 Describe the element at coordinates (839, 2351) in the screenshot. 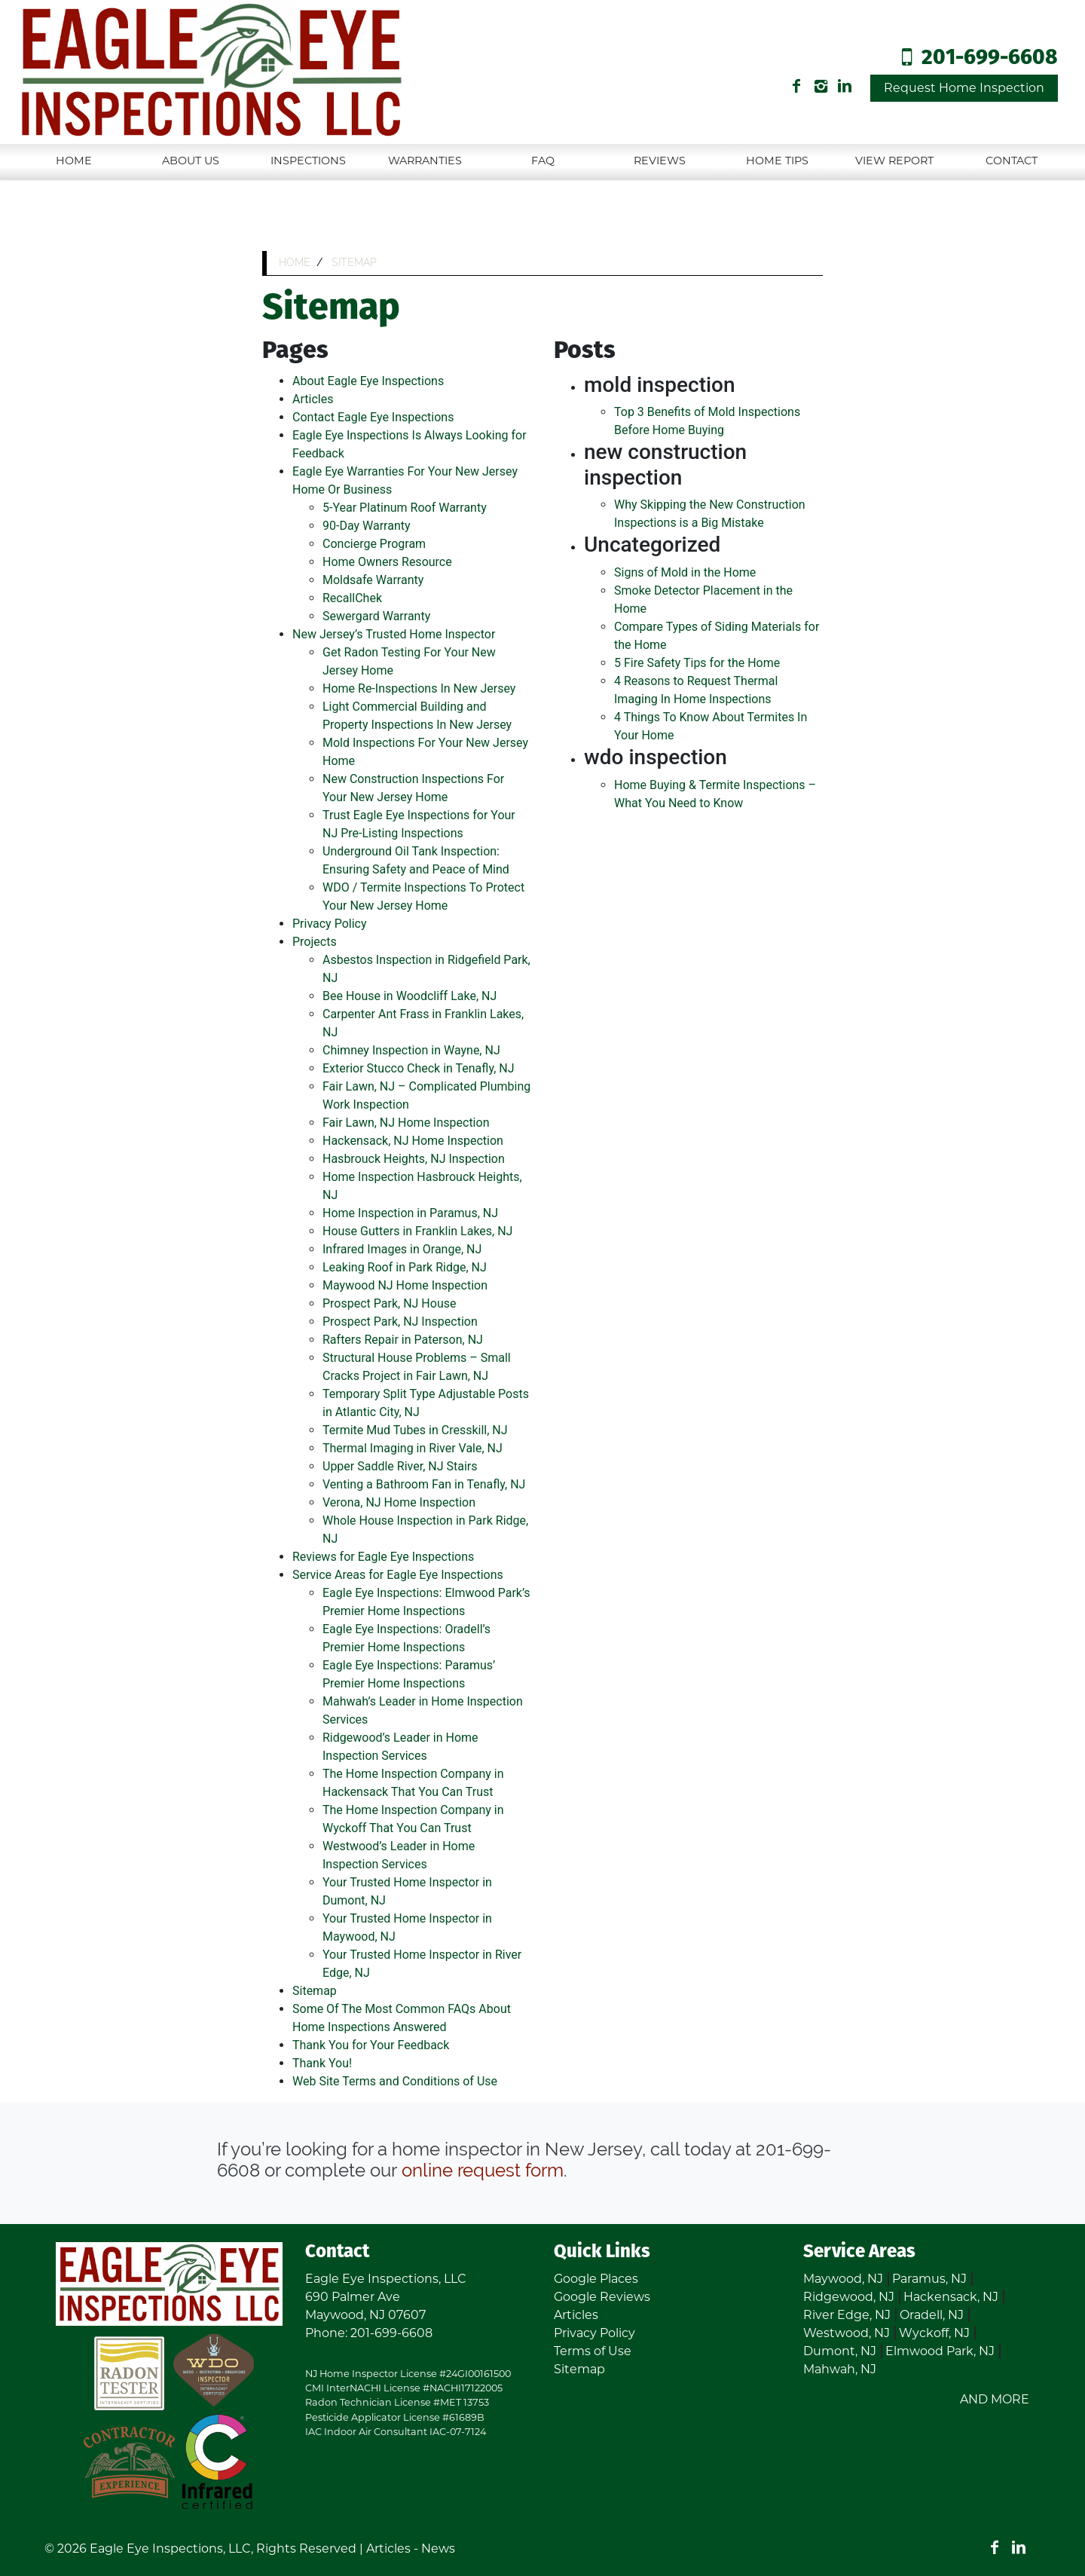

I see `Dumont, NJ` at that location.